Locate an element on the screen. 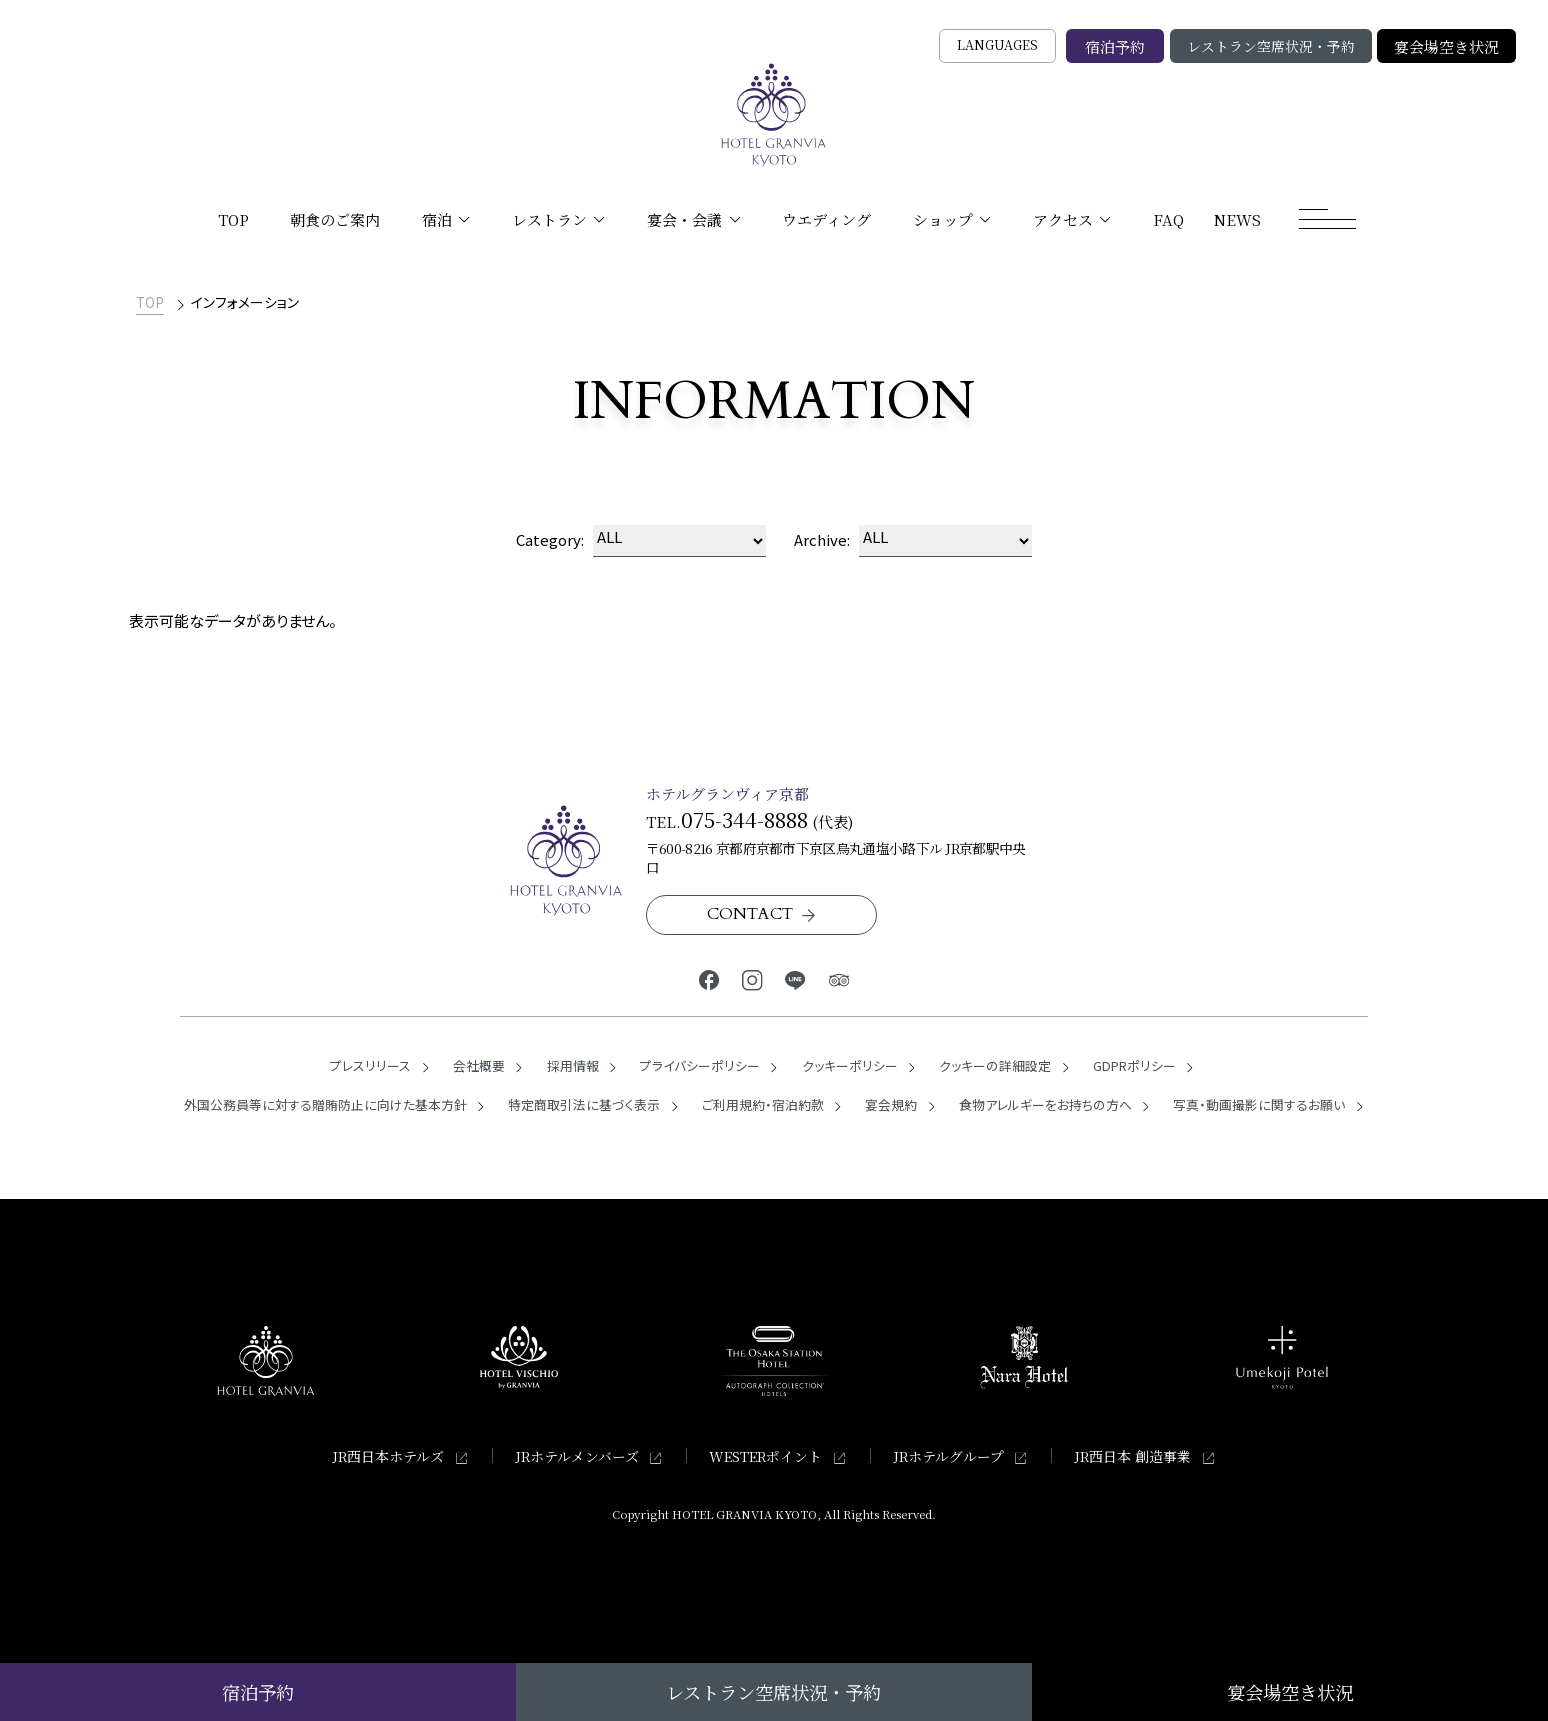 Image resolution: width=1548 pixels, height=1721 pixels. 宴会場空き状況 is located at coordinates (1446, 46).